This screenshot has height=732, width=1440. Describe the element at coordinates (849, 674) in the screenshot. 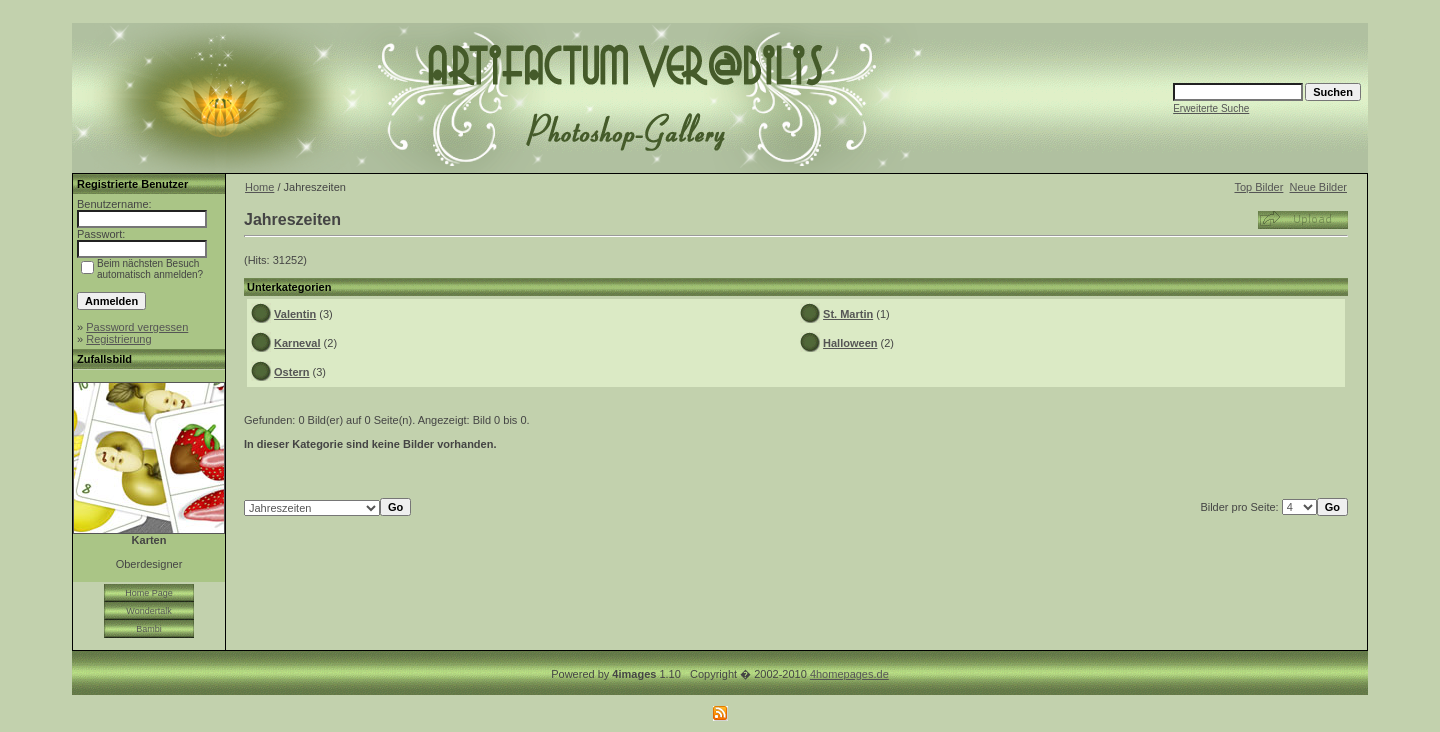

I see `4homepages.de` at that location.